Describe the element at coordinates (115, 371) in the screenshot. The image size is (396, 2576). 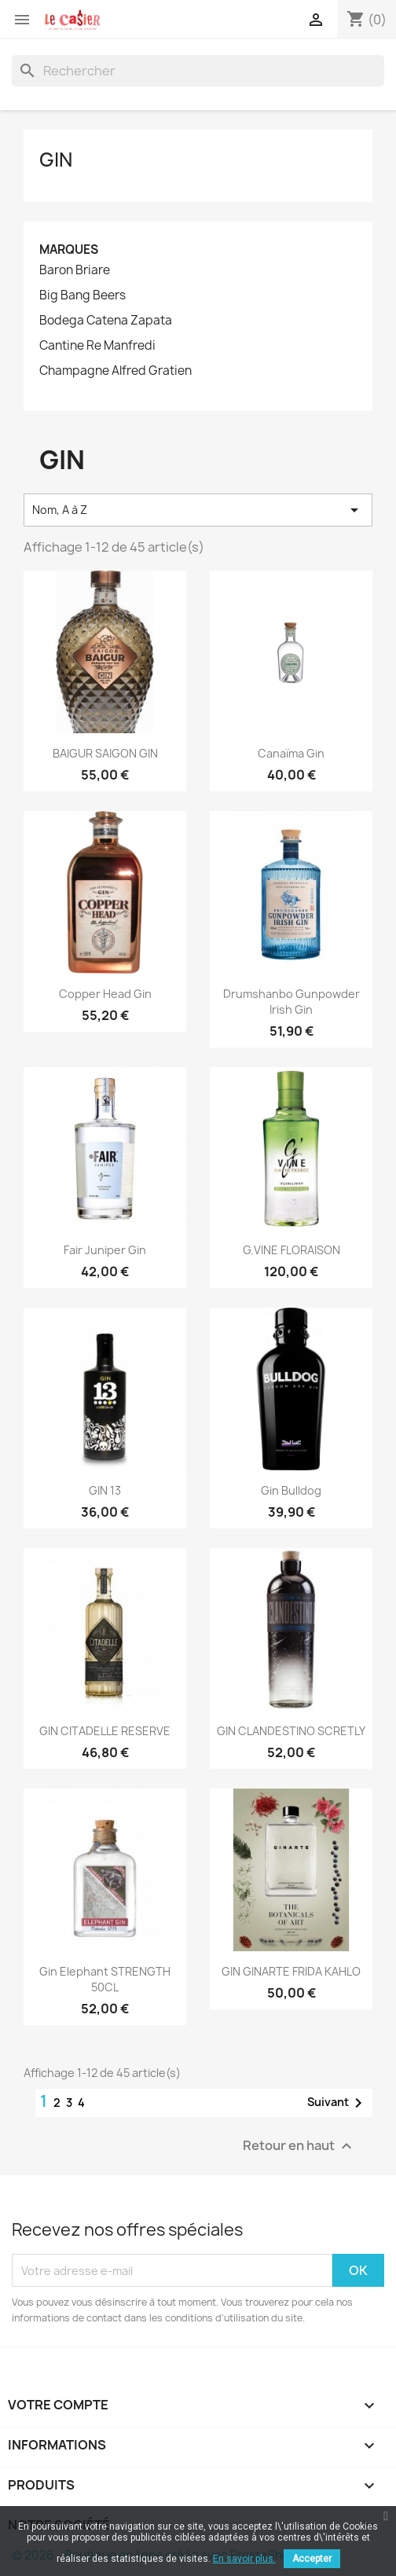
I see `Champagne Alfred Gratien` at that location.